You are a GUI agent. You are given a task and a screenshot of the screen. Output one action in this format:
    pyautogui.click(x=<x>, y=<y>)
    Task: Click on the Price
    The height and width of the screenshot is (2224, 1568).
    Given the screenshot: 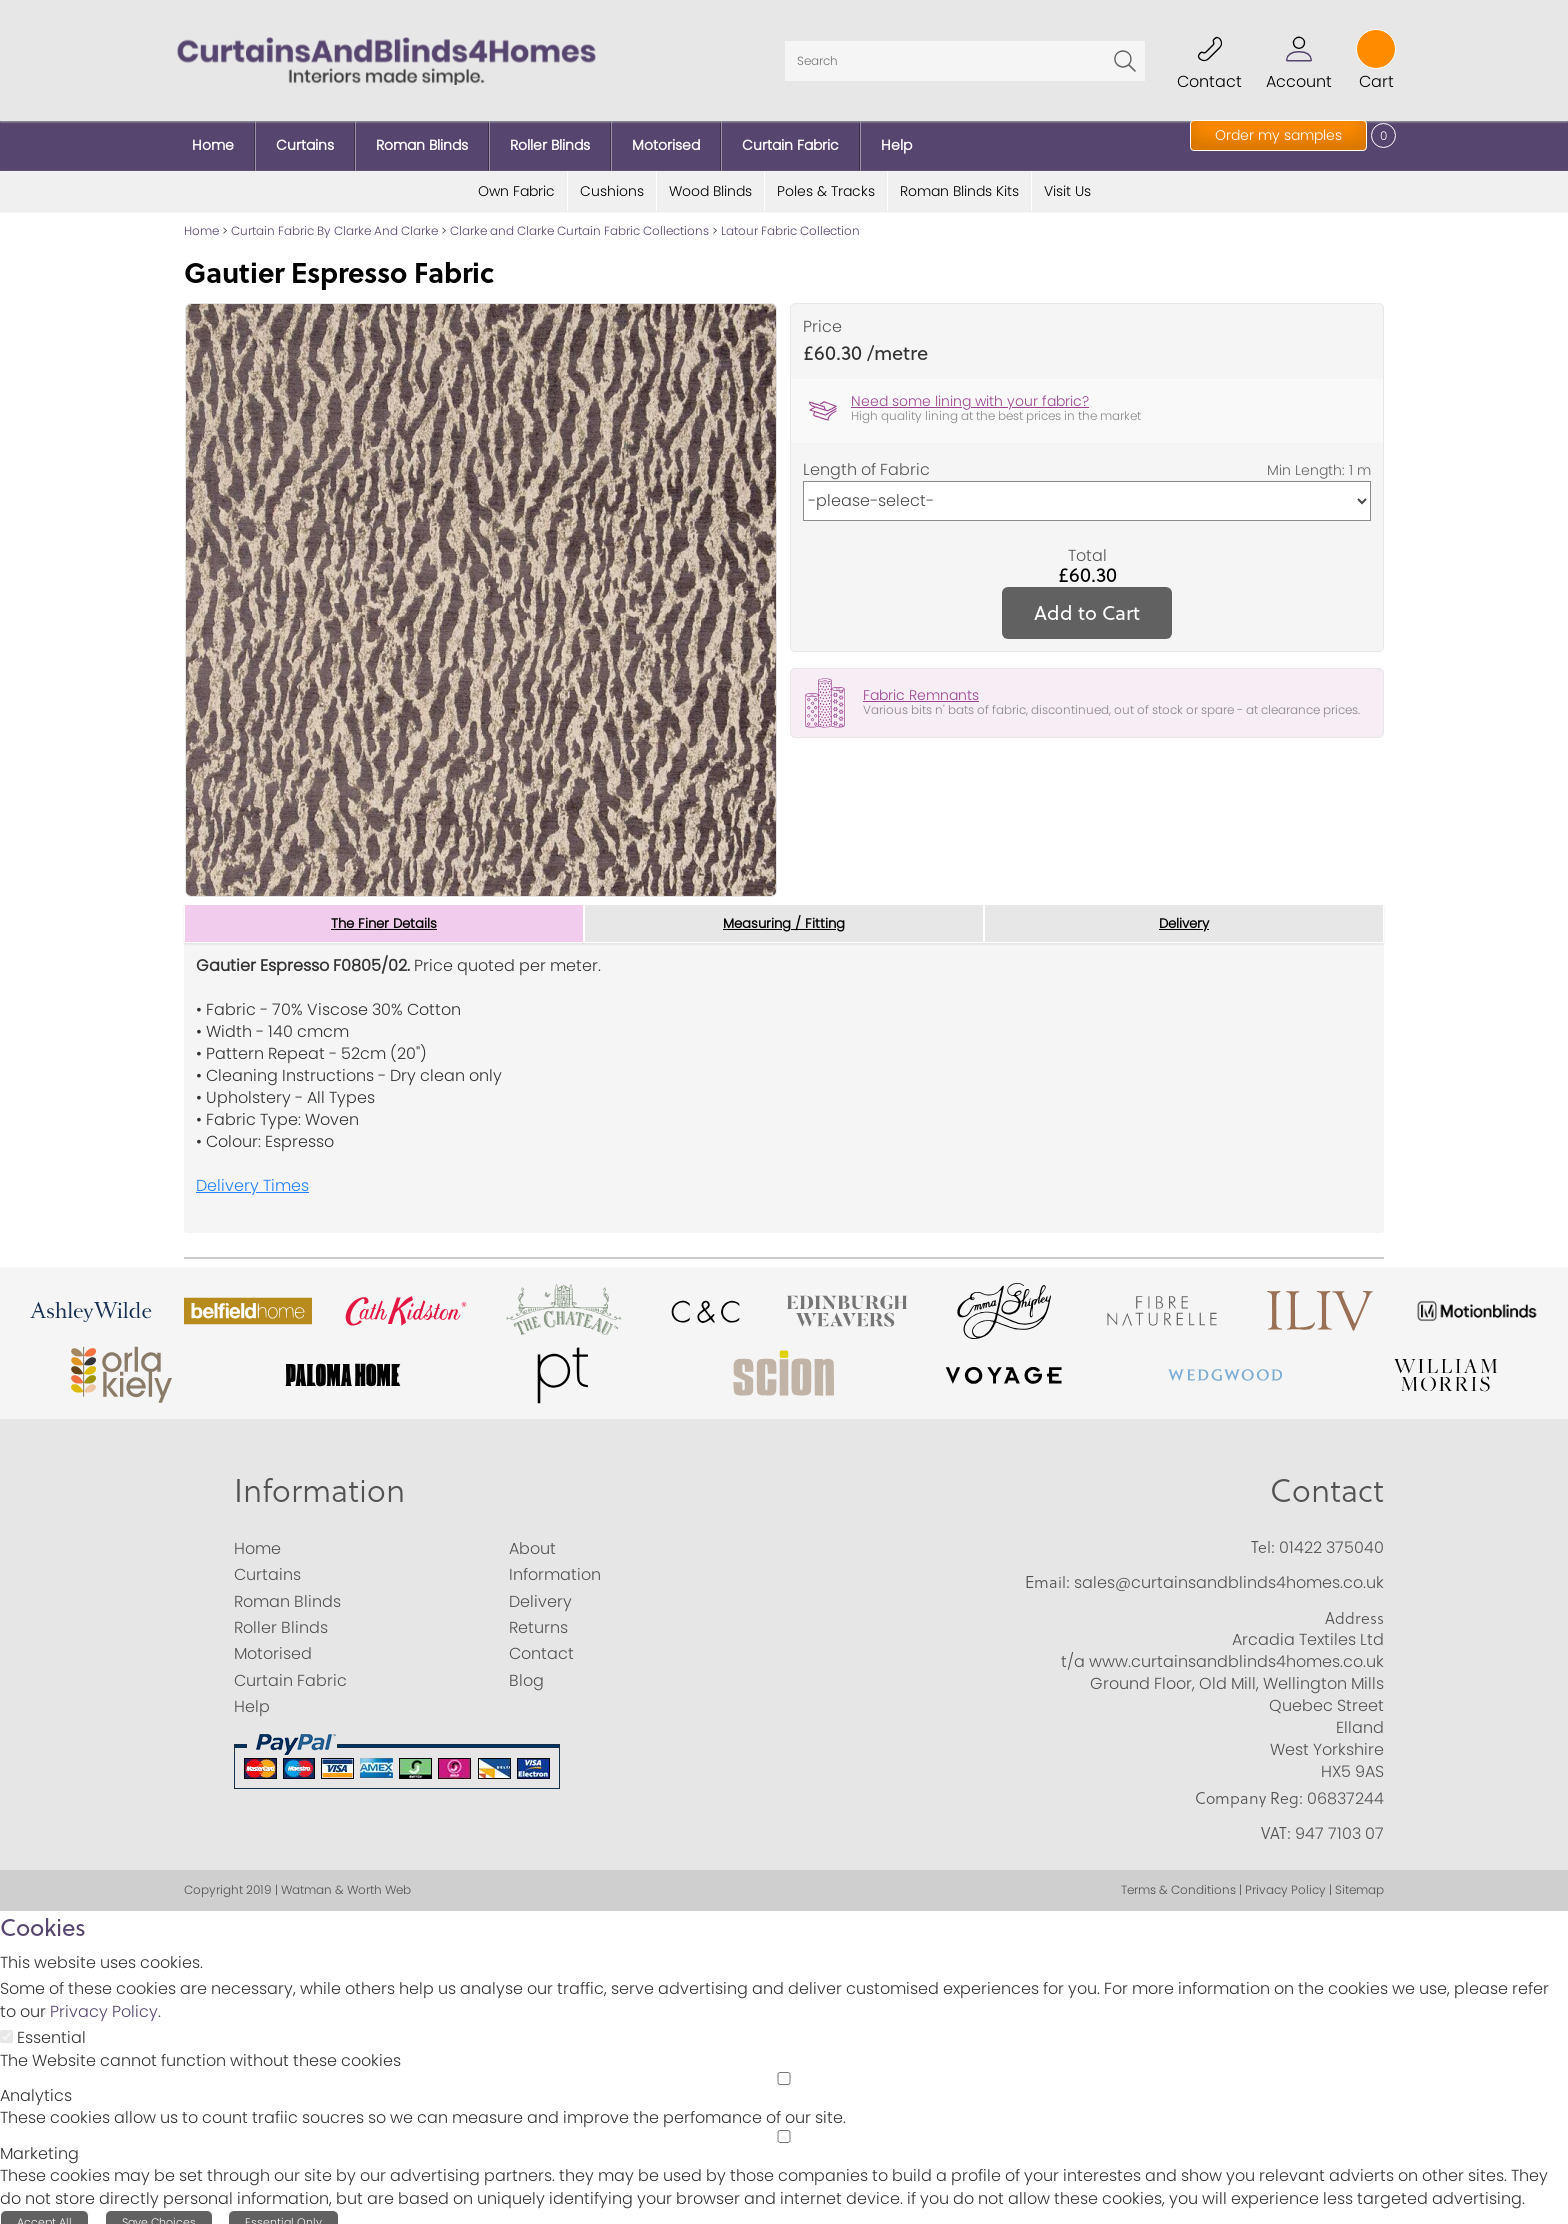 What is the action you would take?
    pyautogui.click(x=822, y=316)
    